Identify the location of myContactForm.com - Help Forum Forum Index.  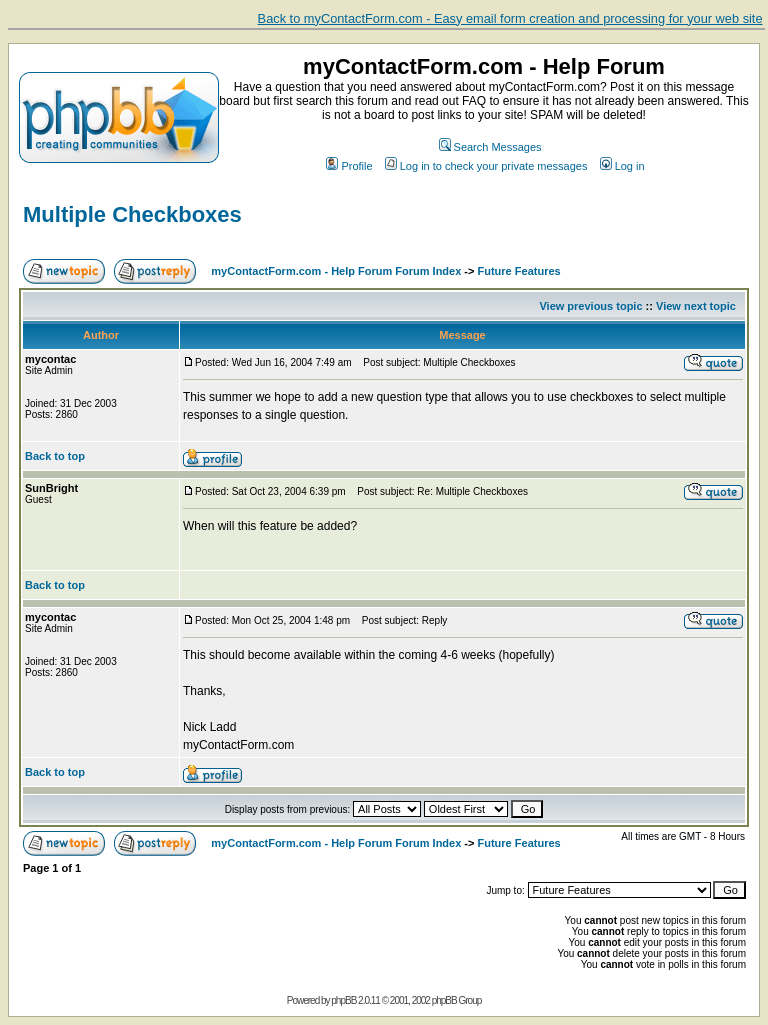
(336, 271).